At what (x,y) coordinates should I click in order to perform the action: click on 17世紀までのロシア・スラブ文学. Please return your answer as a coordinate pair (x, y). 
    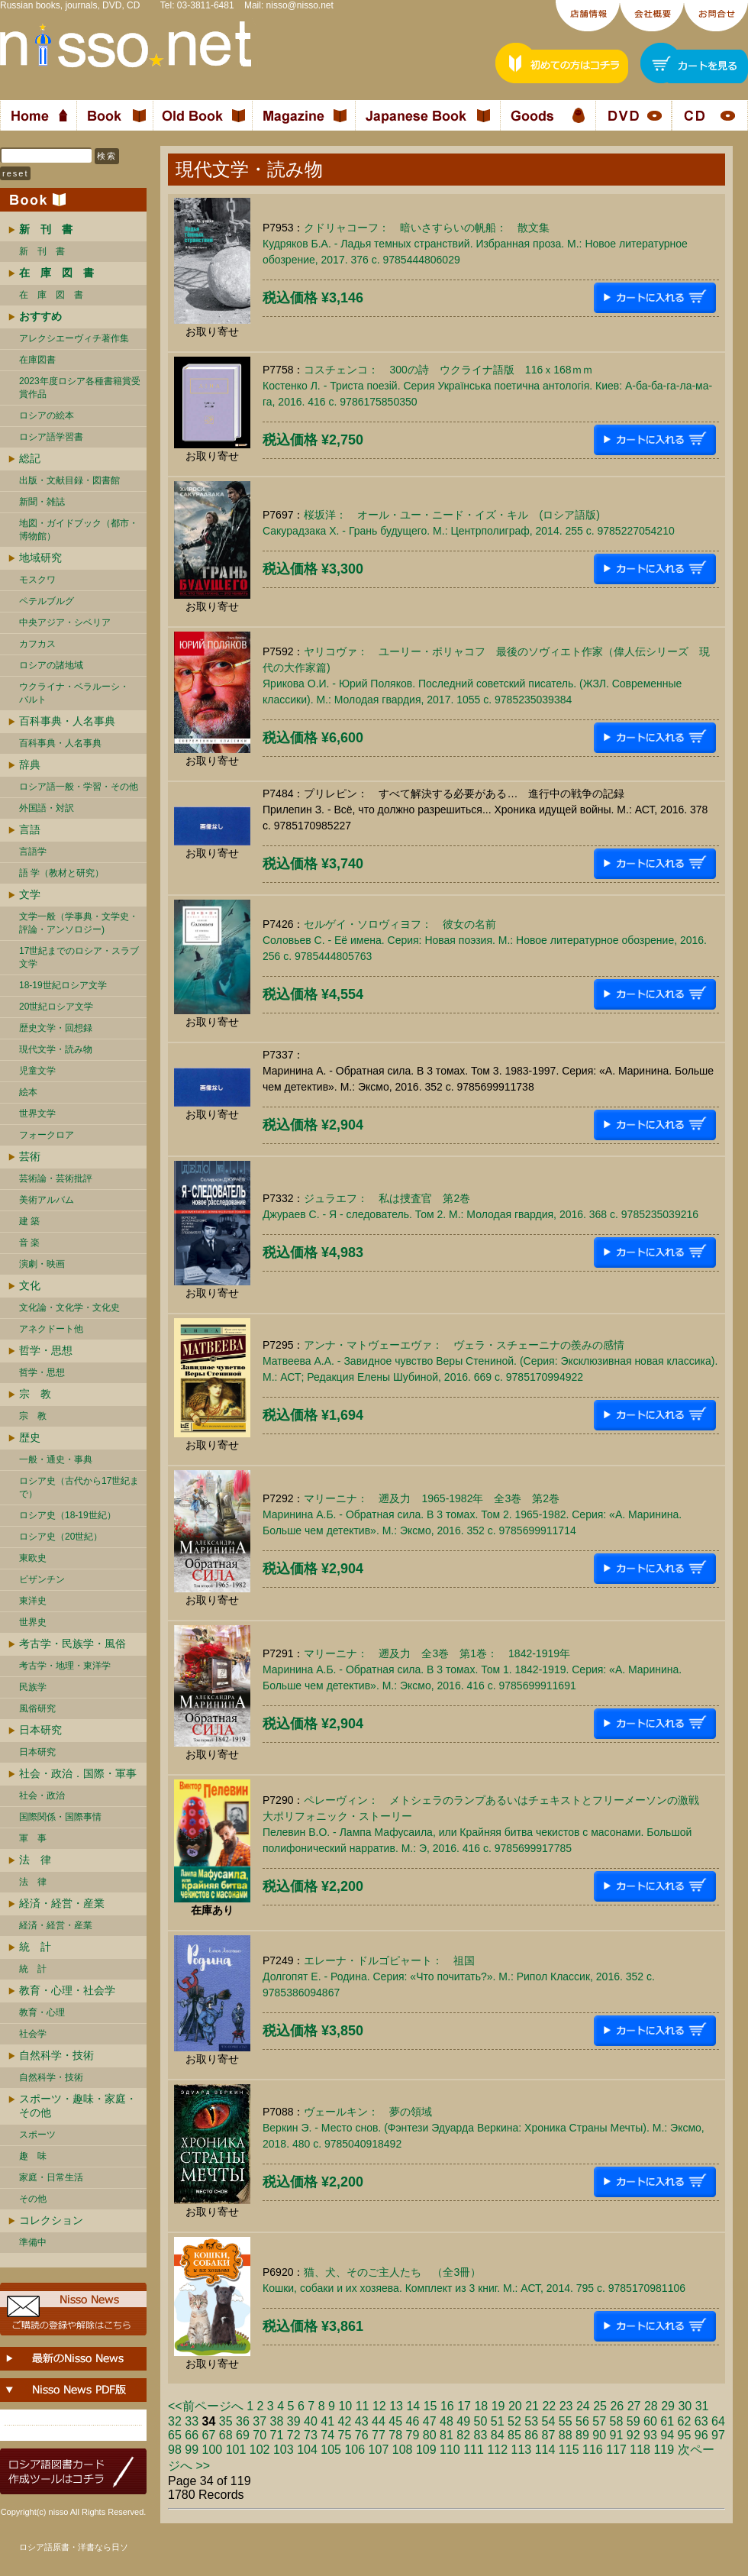
    Looking at the image, I should click on (79, 957).